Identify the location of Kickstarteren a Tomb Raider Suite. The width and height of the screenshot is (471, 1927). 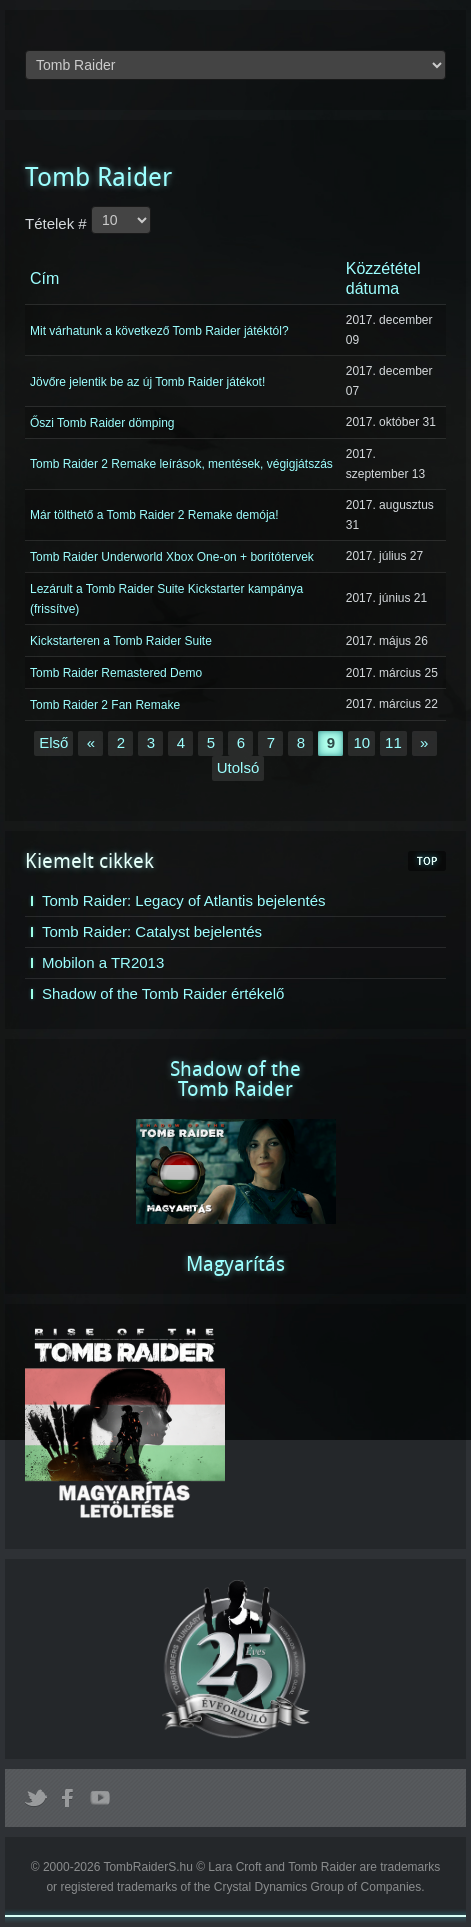
(121, 641).